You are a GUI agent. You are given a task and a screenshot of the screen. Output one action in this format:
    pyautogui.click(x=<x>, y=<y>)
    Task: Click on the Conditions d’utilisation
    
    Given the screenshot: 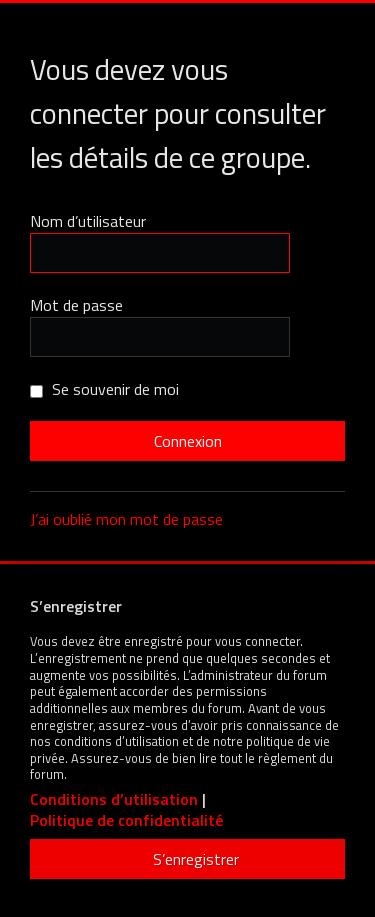 What is the action you would take?
    pyautogui.click(x=114, y=799)
    